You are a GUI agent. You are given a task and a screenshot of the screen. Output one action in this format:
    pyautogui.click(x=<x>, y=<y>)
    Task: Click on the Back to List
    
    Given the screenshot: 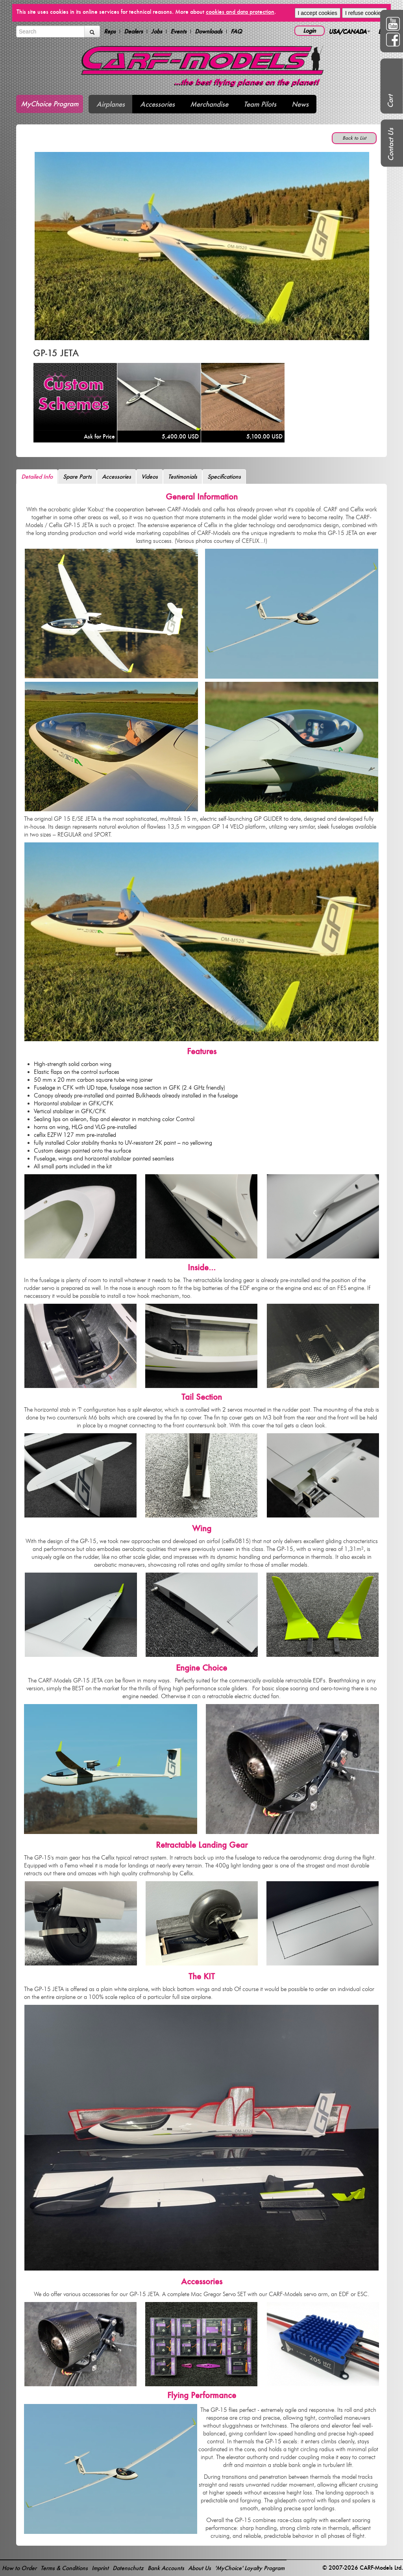 What is the action you would take?
    pyautogui.click(x=354, y=138)
    